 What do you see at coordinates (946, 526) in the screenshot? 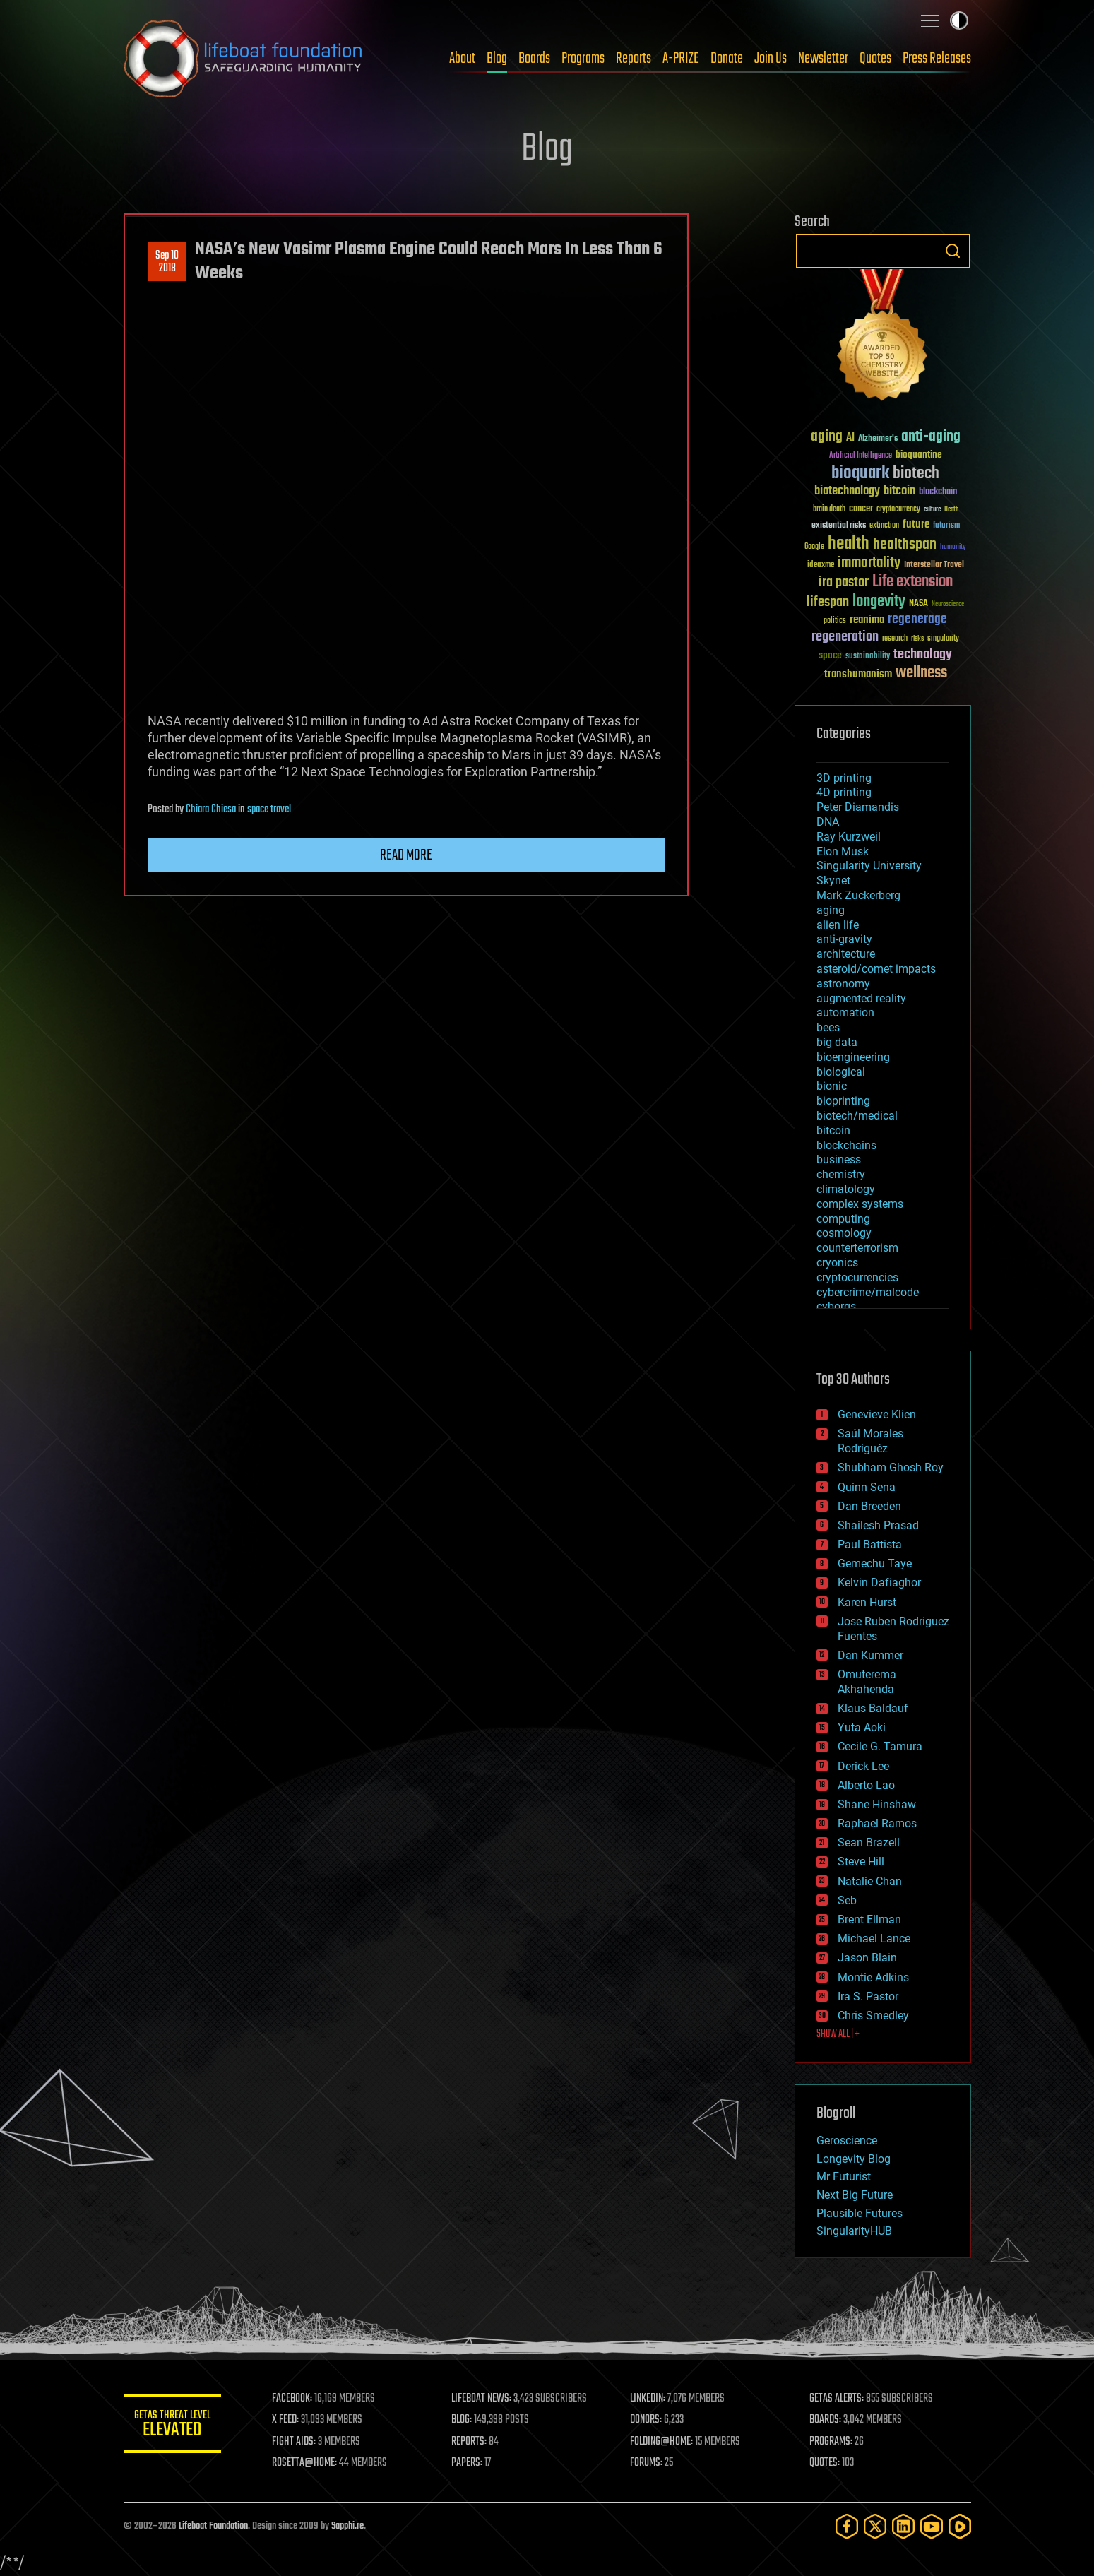
I see `futurism [futurism (34 items)]` at bounding box center [946, 526].